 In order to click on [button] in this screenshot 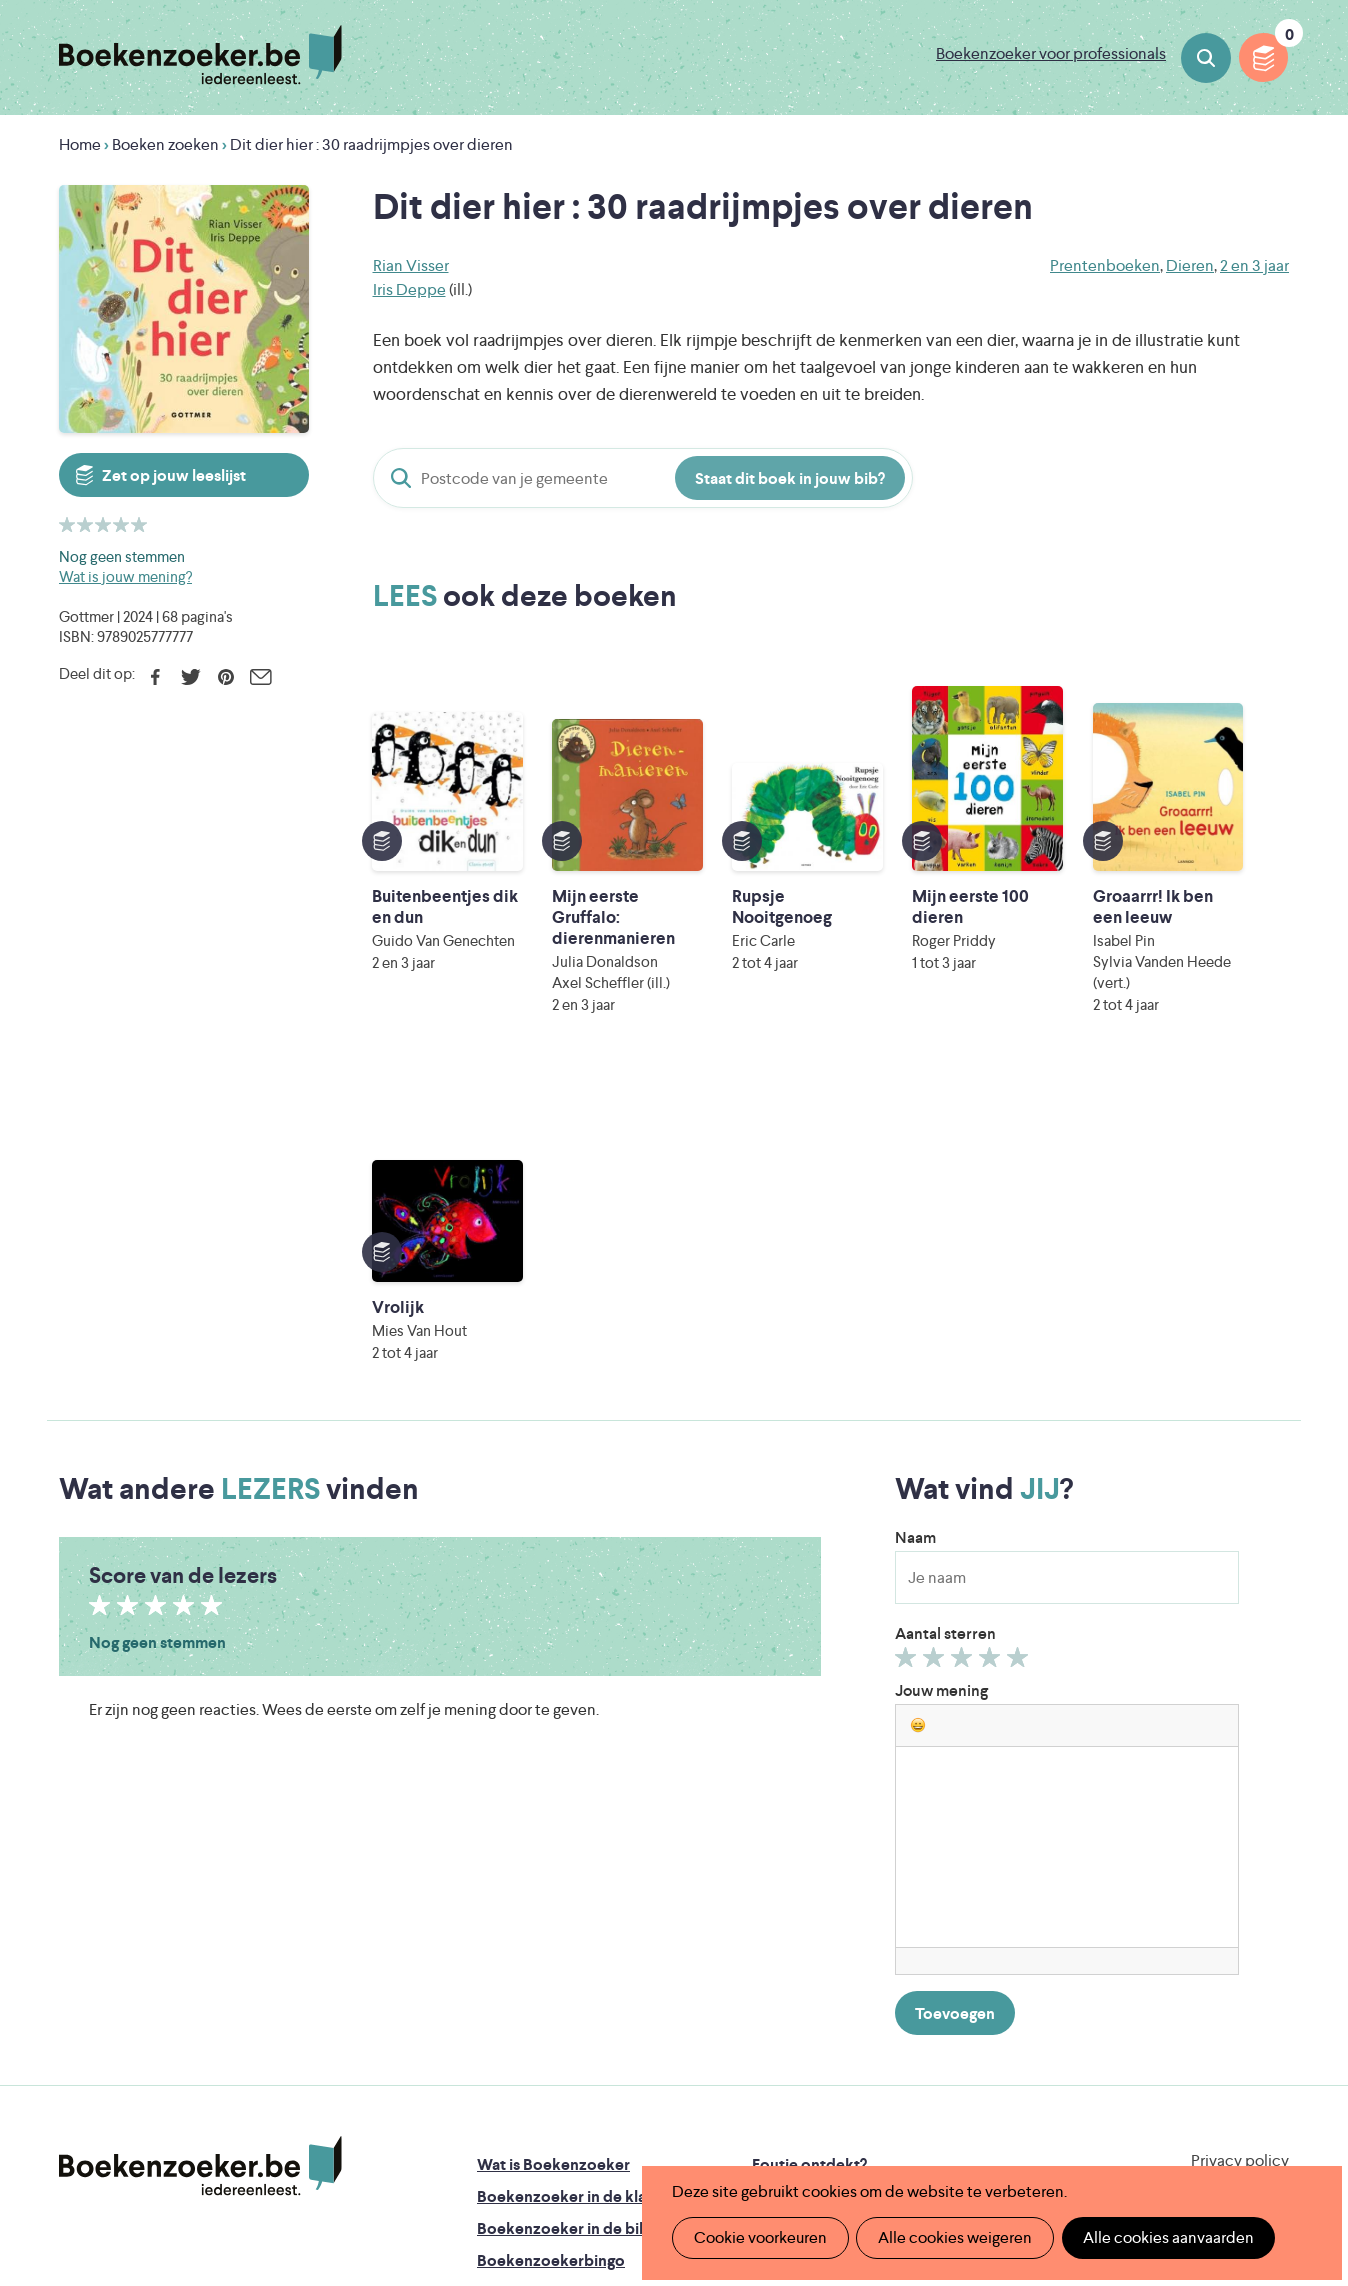, I will do `click(918, 1377)`.